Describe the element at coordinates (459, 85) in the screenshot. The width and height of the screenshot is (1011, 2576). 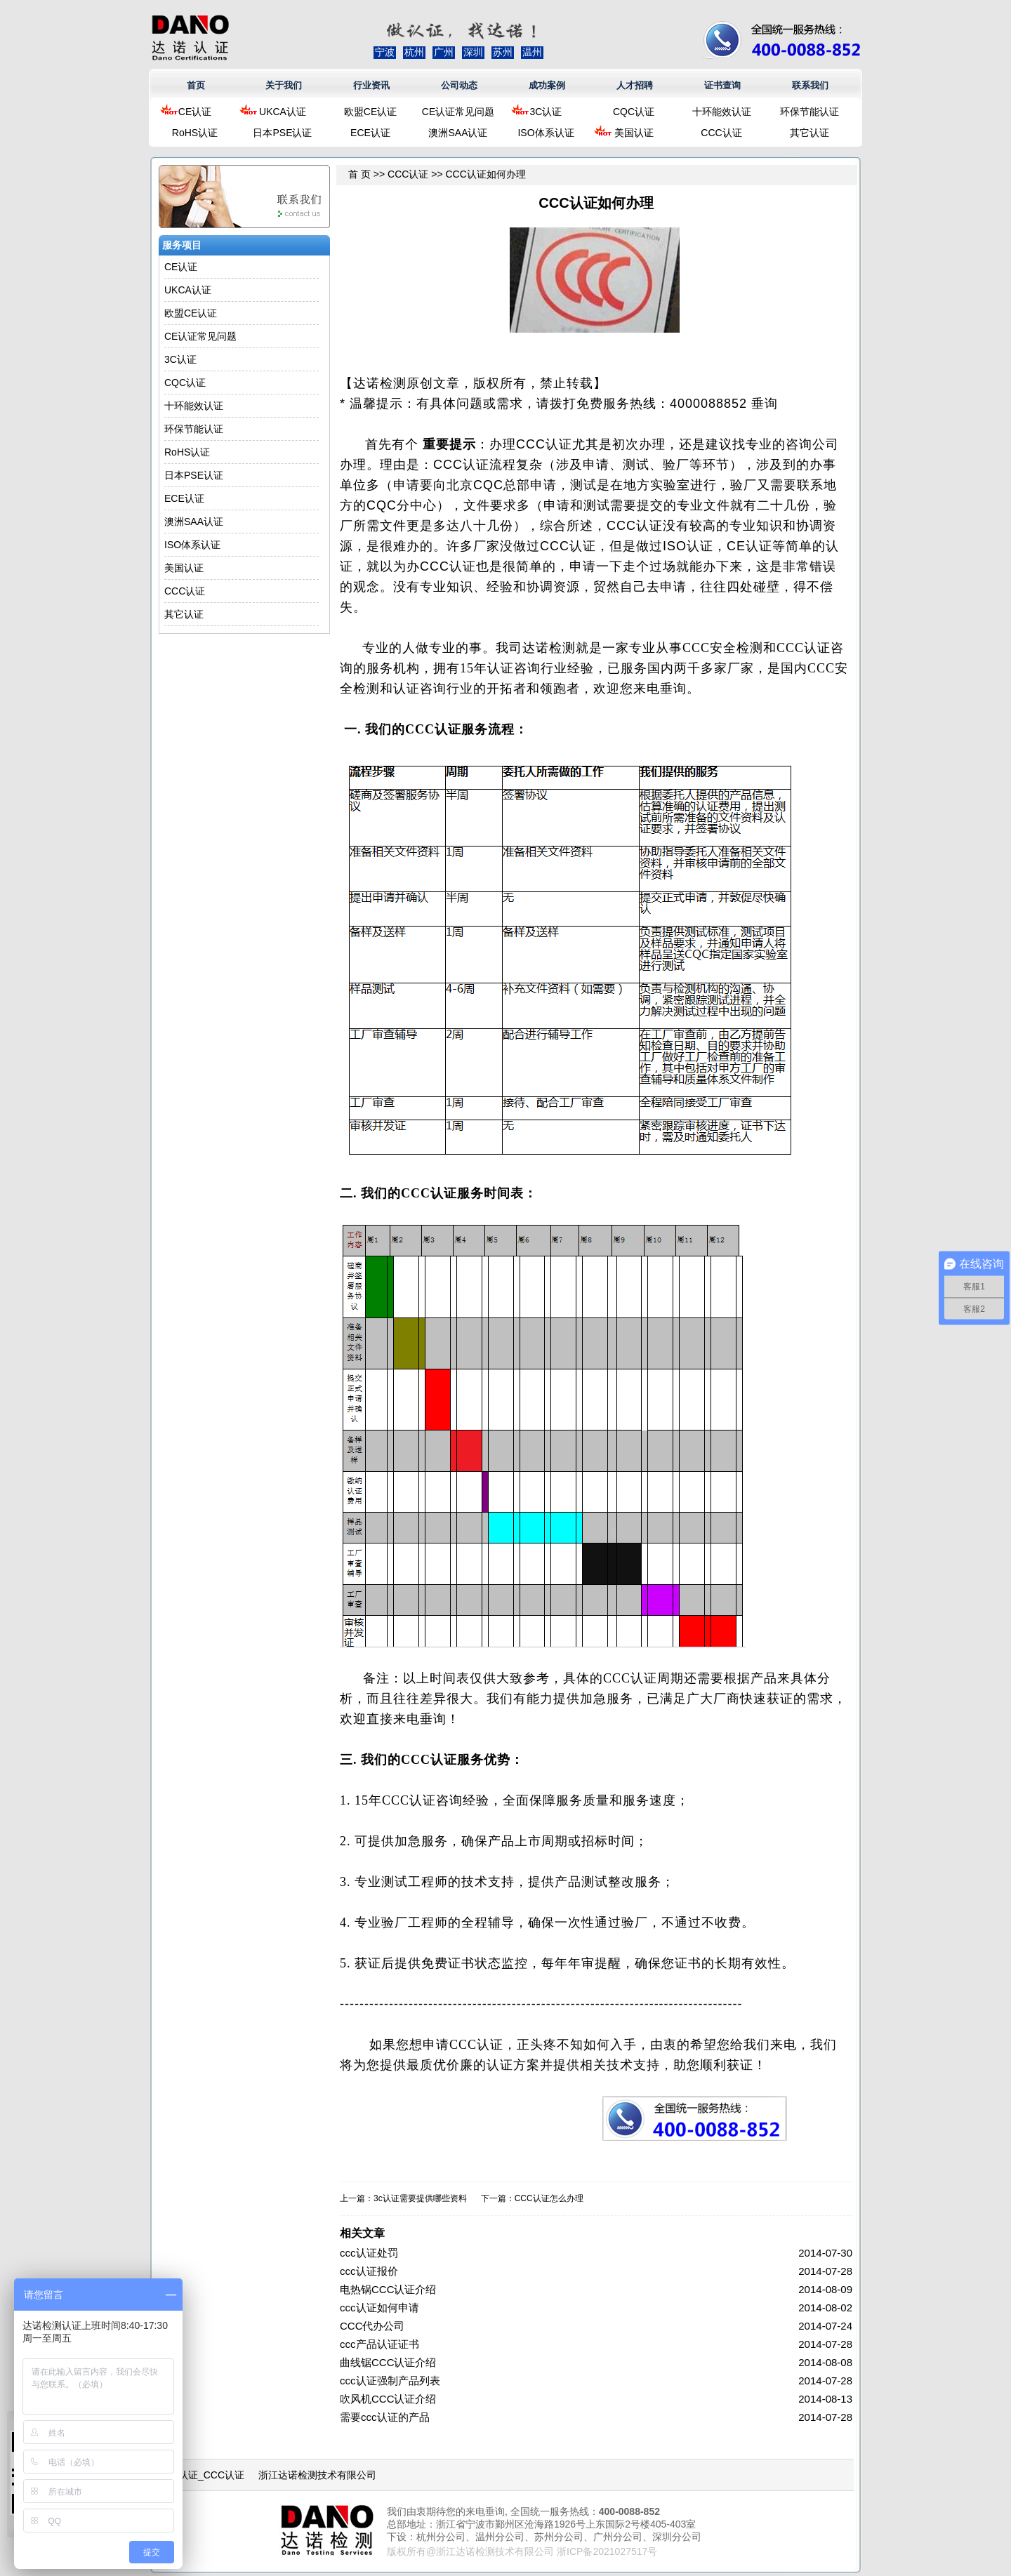
I see `公司动态` at that location.